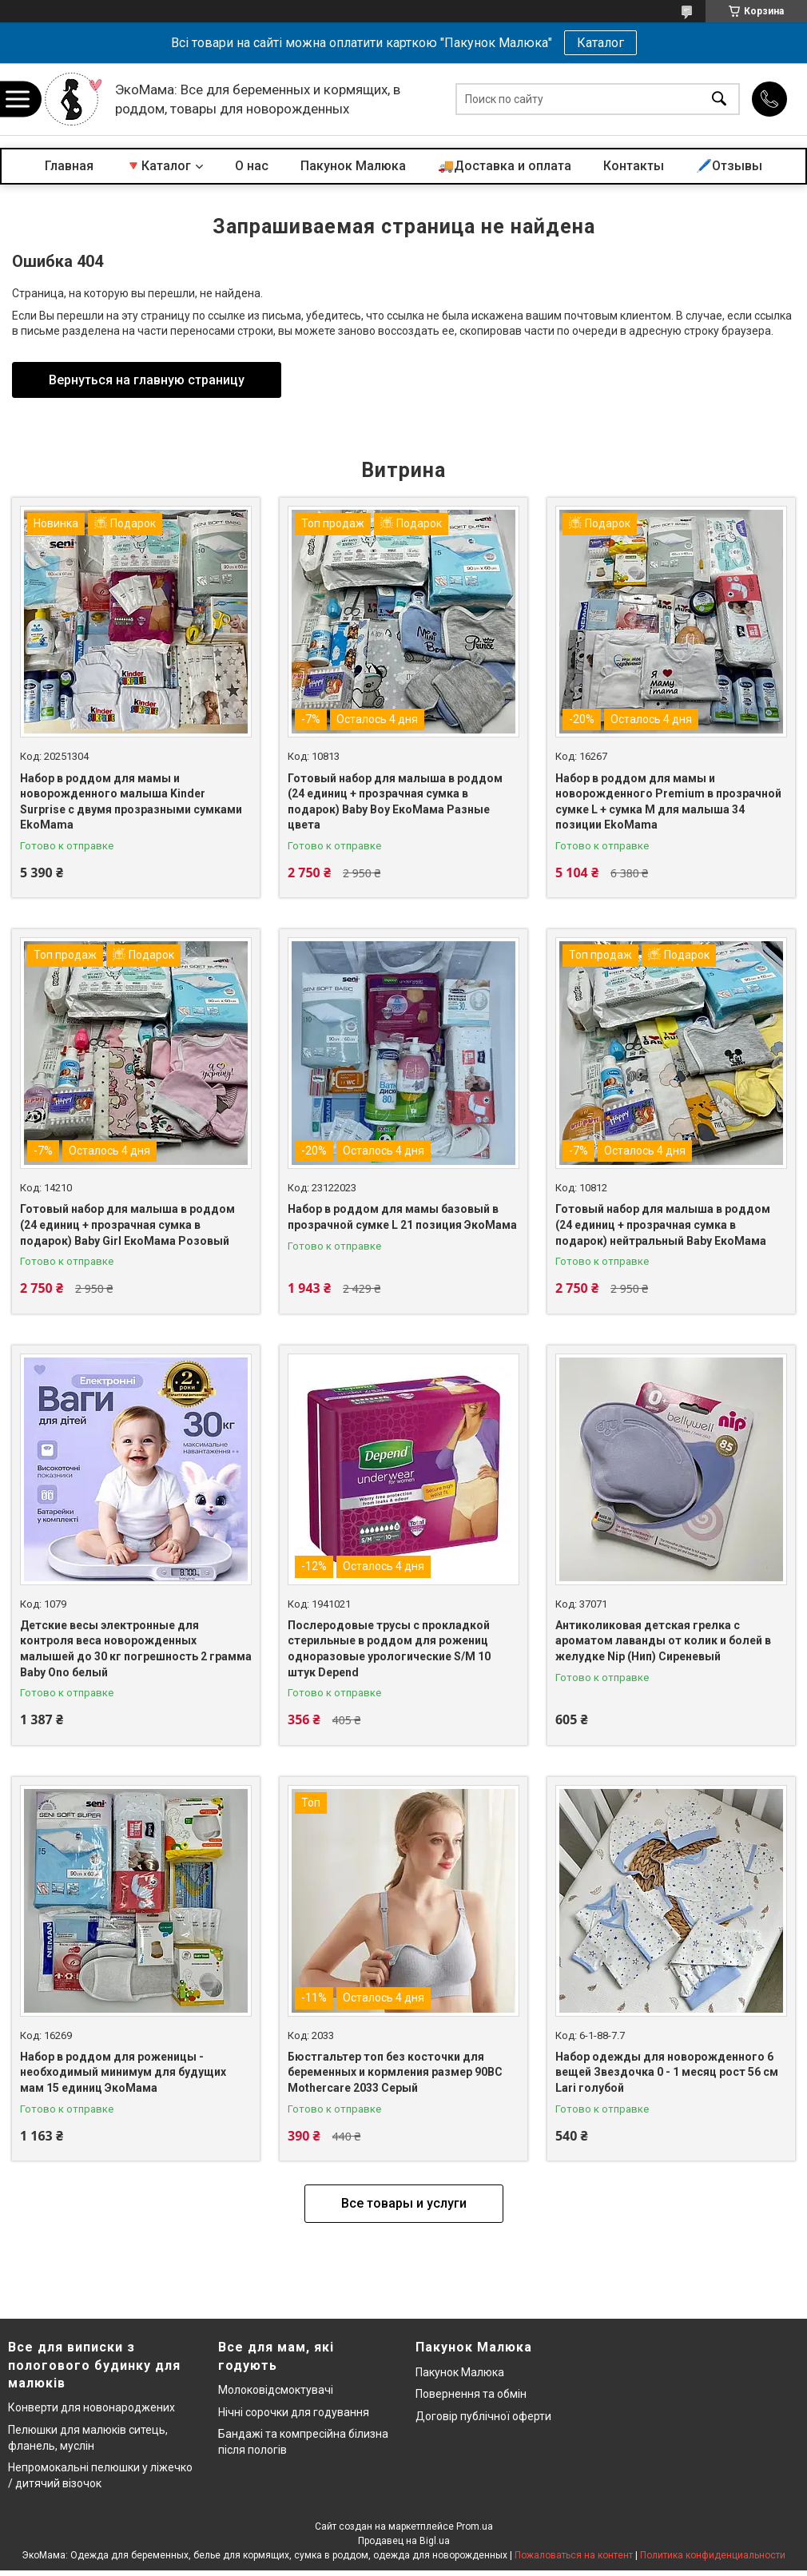  What do you see at coordinates (483, 2416) in the screenshot?
I see `Договір публічної оферти` at bounding box center [483, 2416].